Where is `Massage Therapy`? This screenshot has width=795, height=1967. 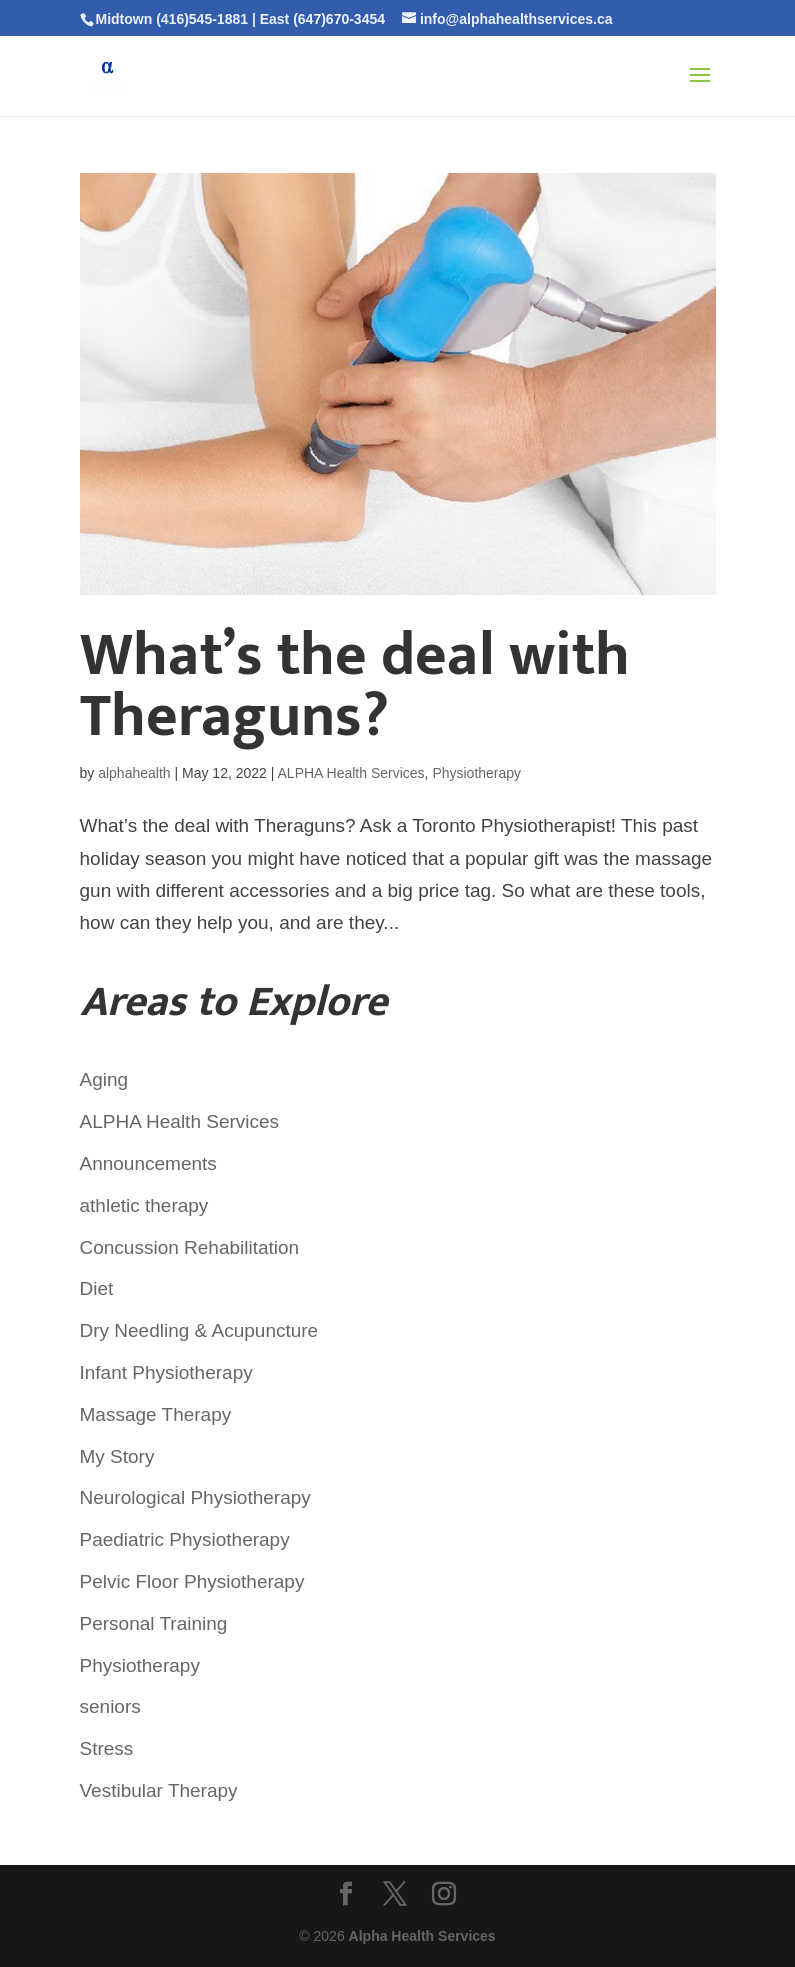 Massage Therapy is located at coordinates (156, 1414).